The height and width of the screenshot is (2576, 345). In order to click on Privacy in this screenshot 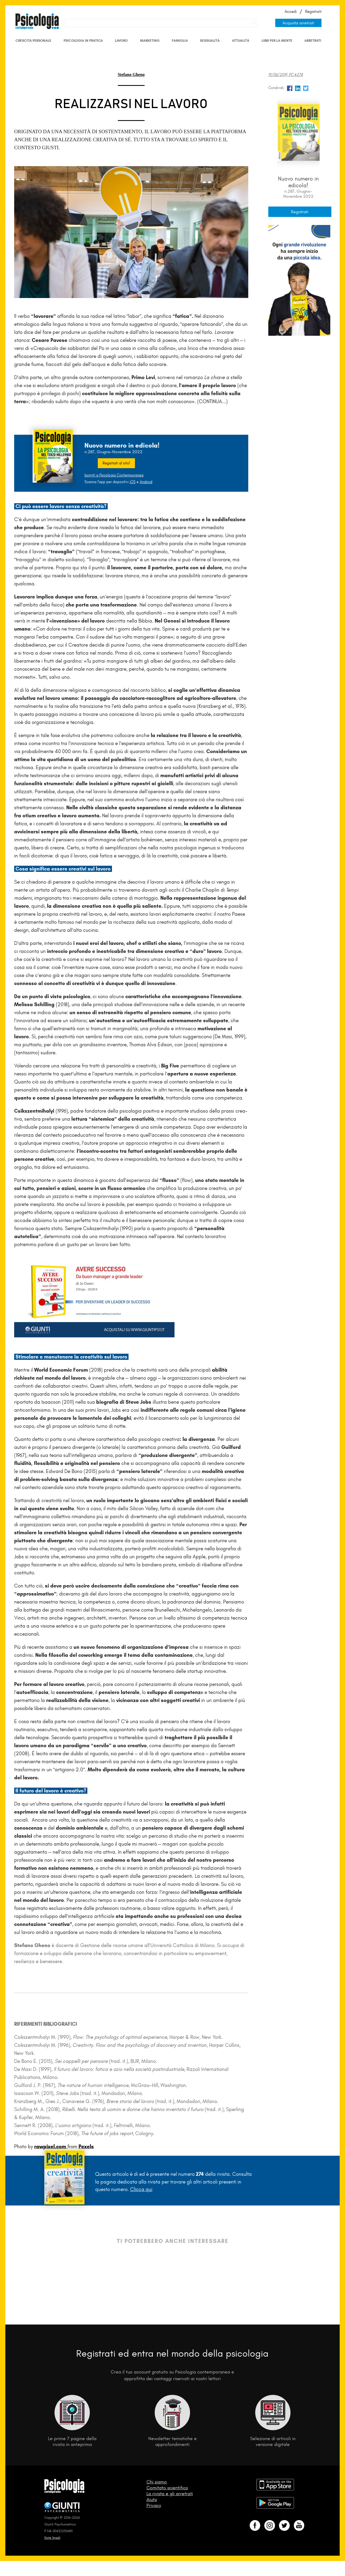, I will do `click(153, 2505)`.